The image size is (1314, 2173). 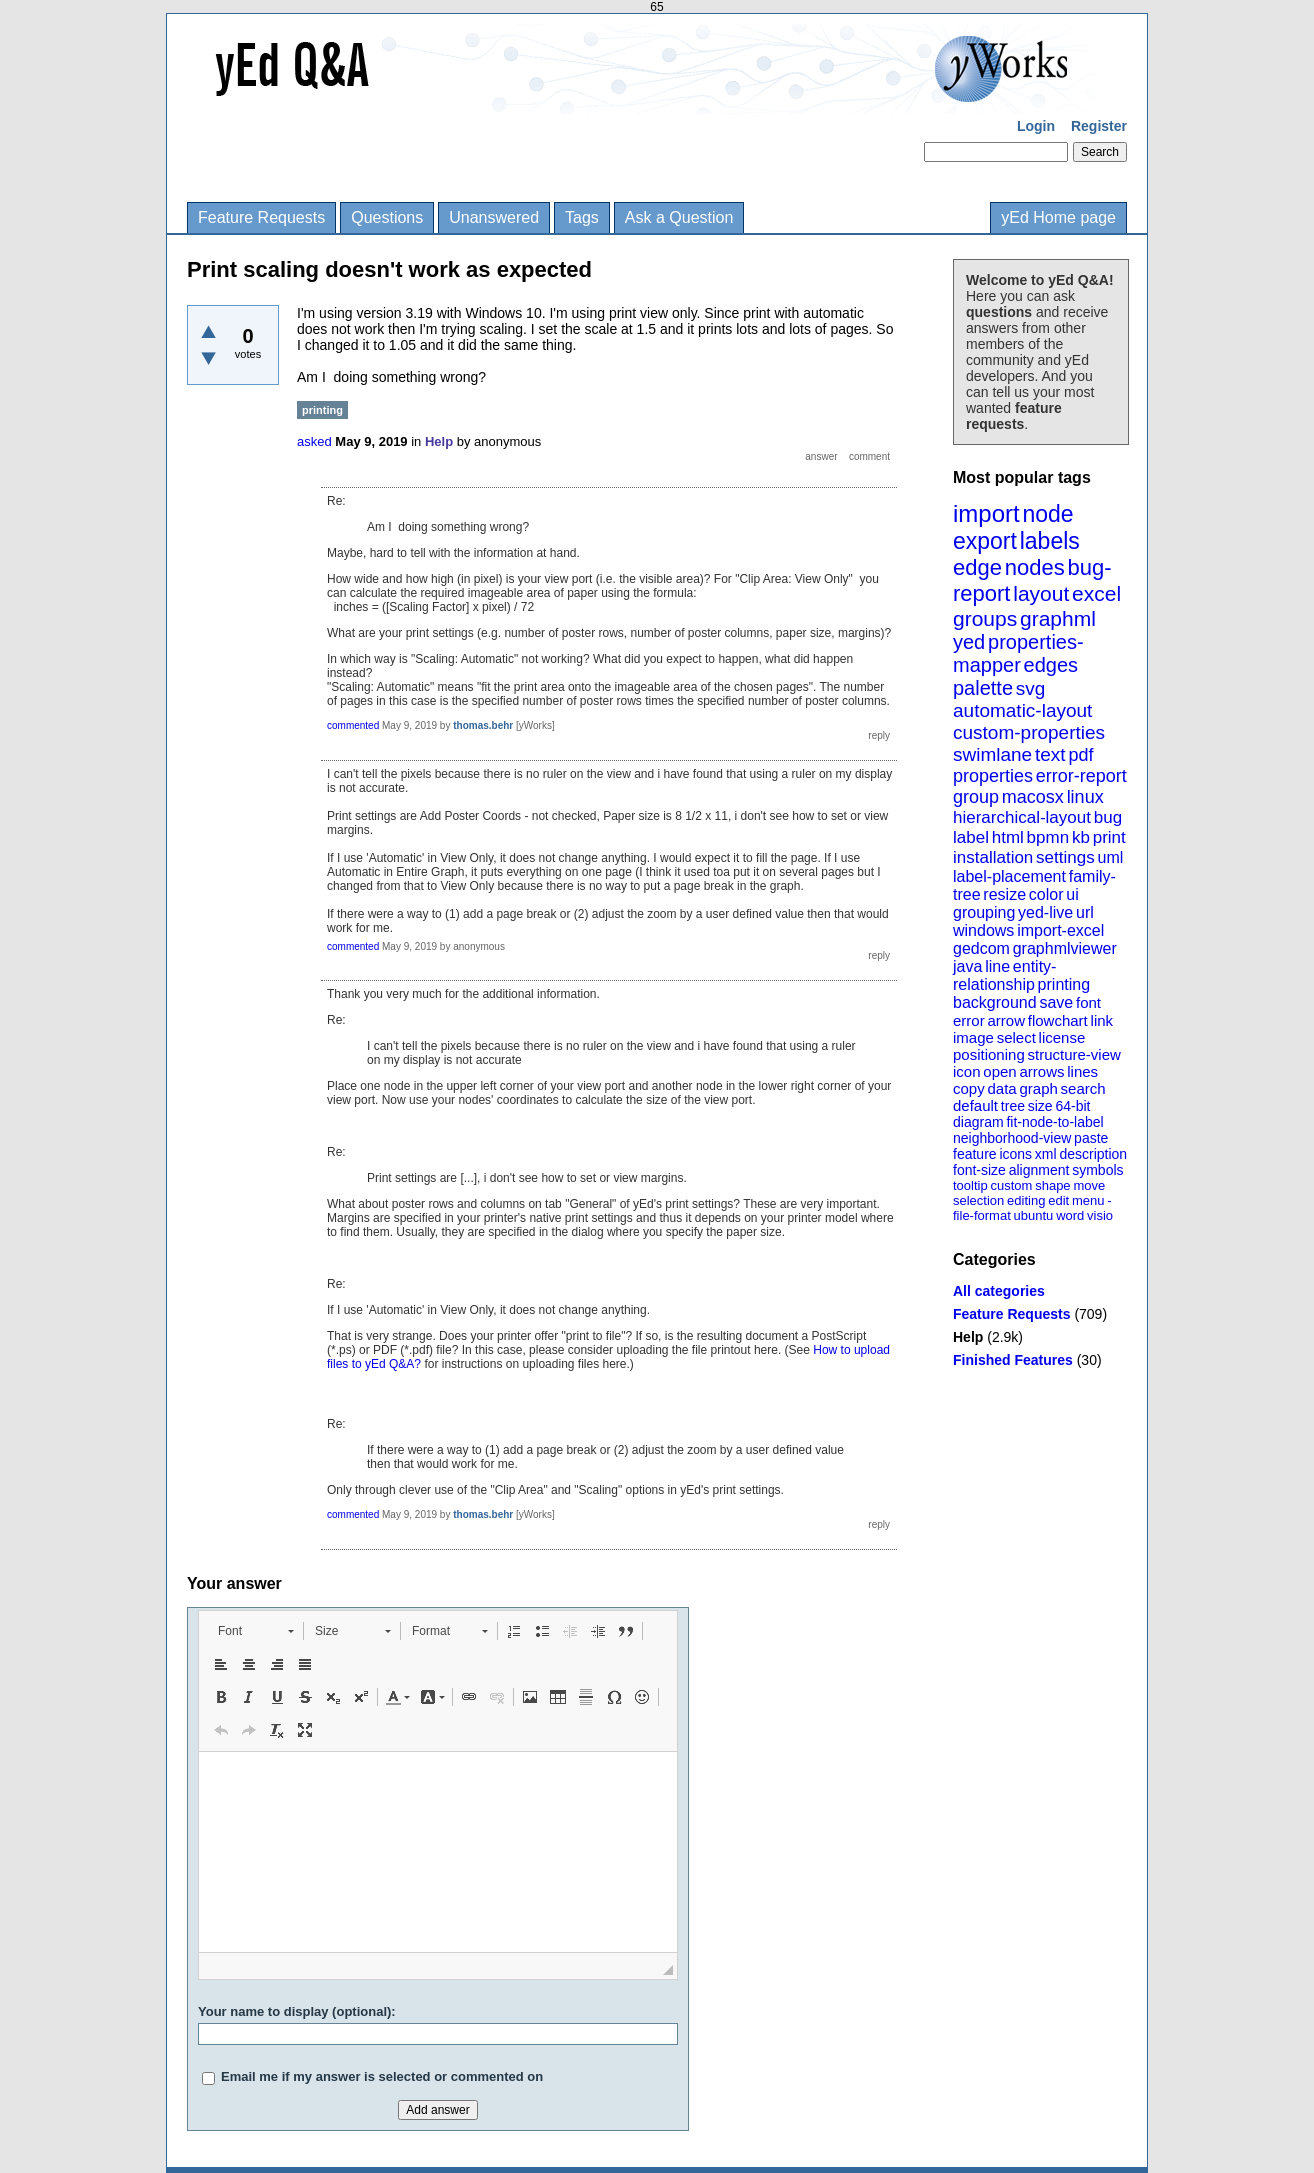 I want to click on import-excel, so click(x=1060, y=930).